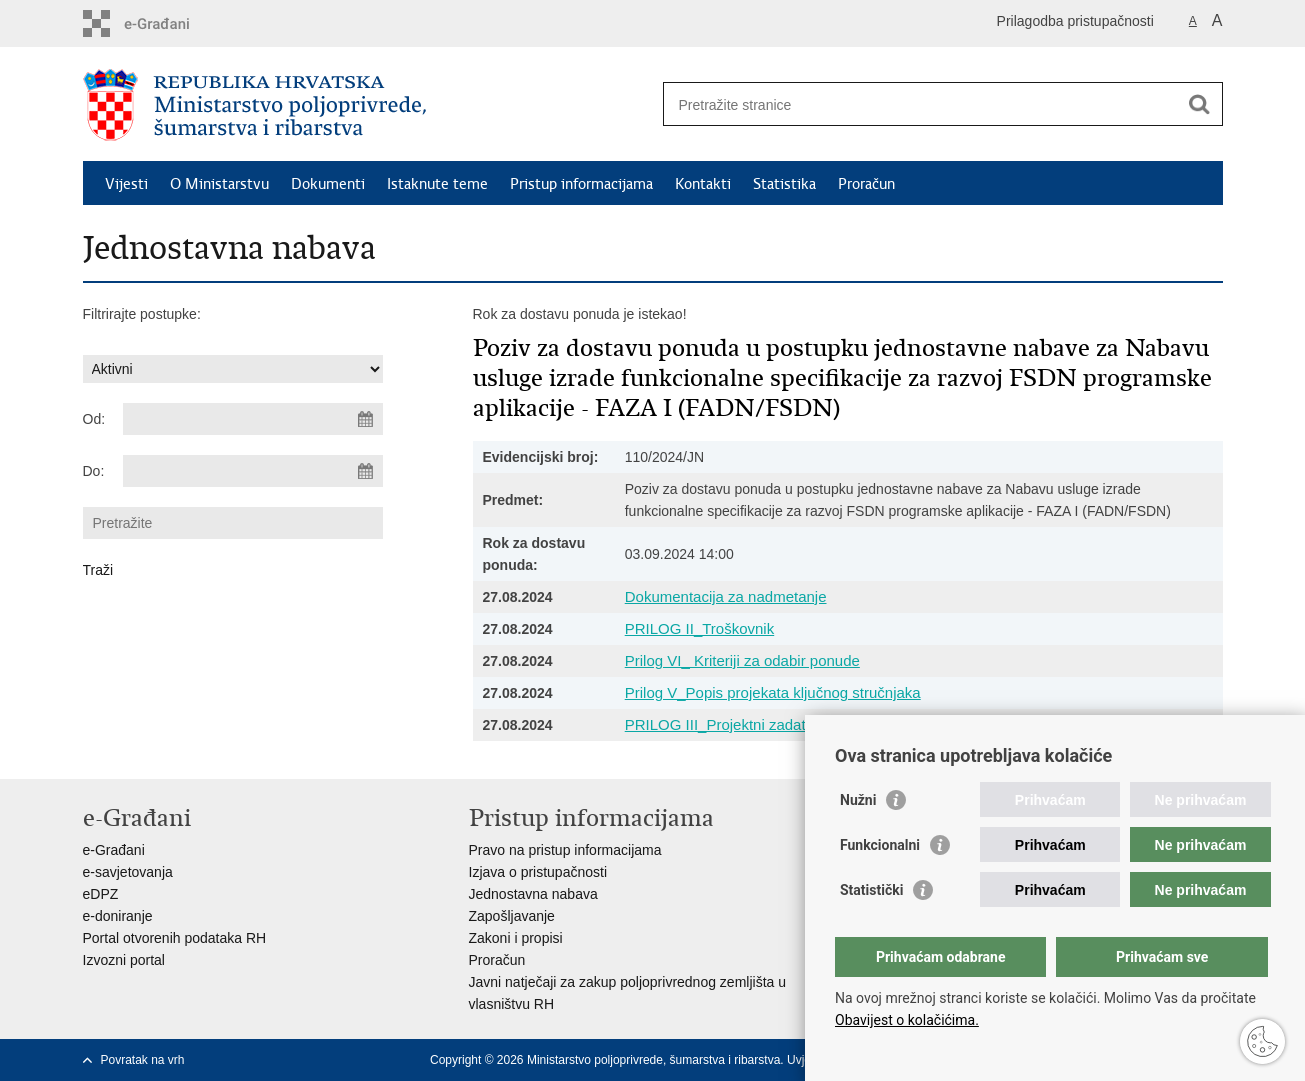 The height and width of the screenshot is (1081, 1305). I want to click on Zakoni i propisi, so click(516, 938).